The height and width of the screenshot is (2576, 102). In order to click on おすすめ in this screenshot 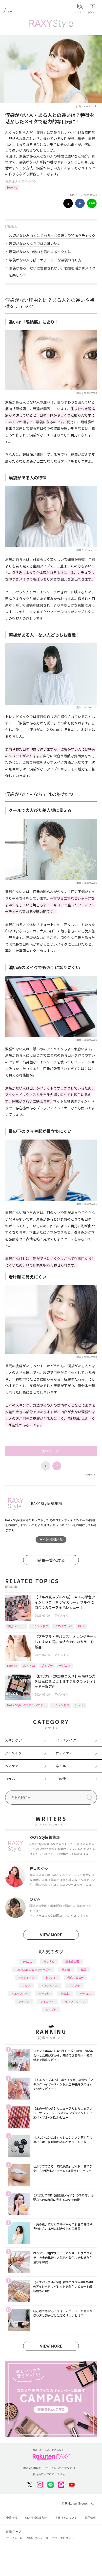, I will do `click(29, 1665)`.